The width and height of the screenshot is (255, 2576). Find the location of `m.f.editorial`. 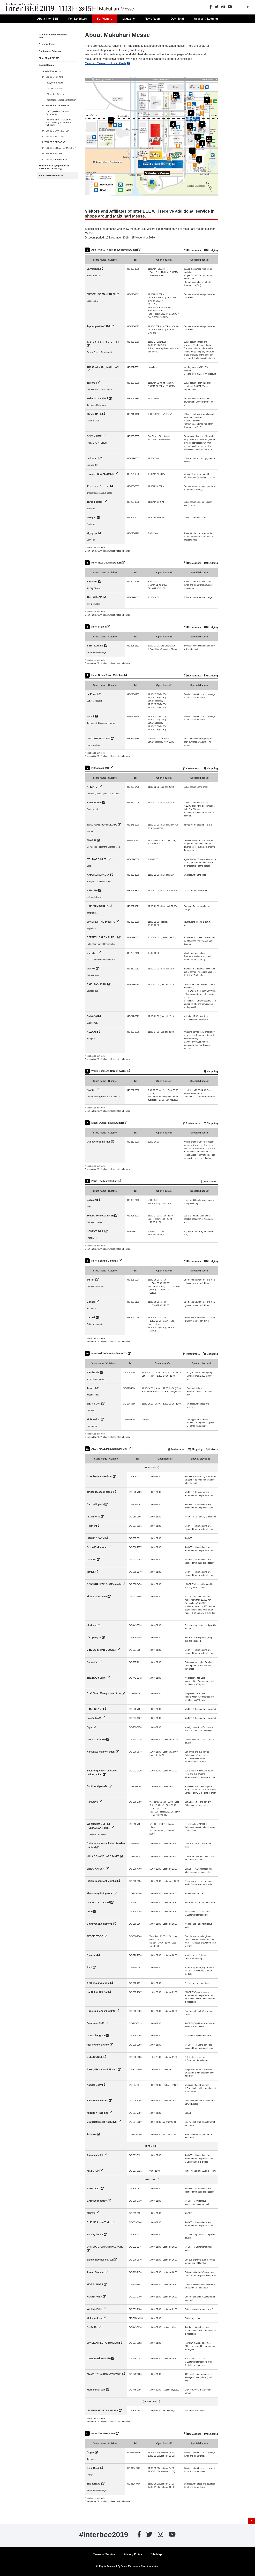

m.f.editorial is located at coordinates (95, 1516).